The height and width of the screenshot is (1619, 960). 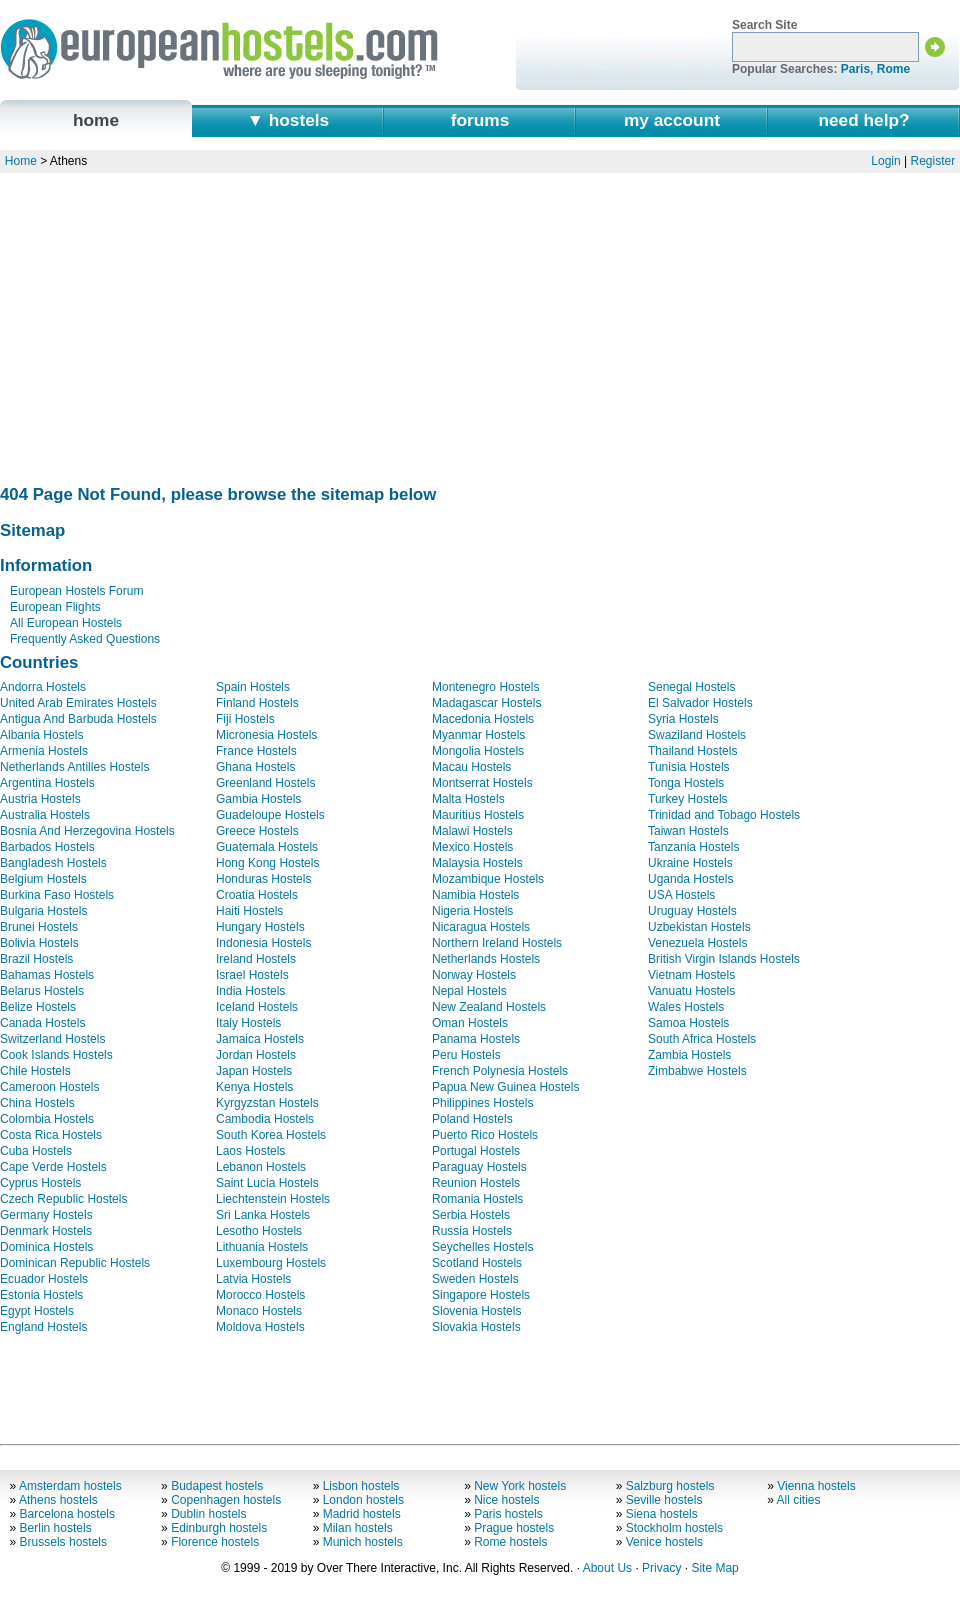 What do you see at coordinates (258, 799) in the screenshot?
I see `Gambia Hostels` at bounding box center [258, 799].